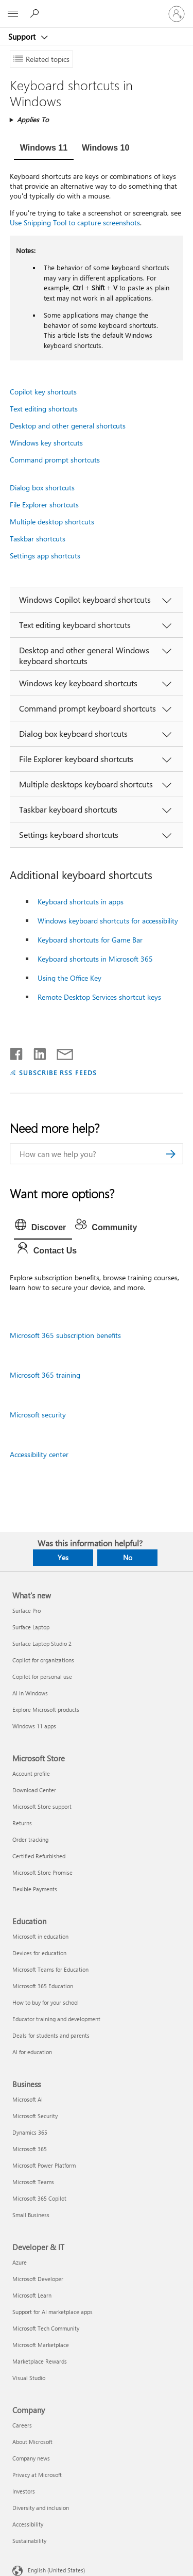  Describe the element at coordinates (31, 2295) in the screenshot. I see `Microsoft Learn [Microsoft Learn Developer & IT]` at that location.